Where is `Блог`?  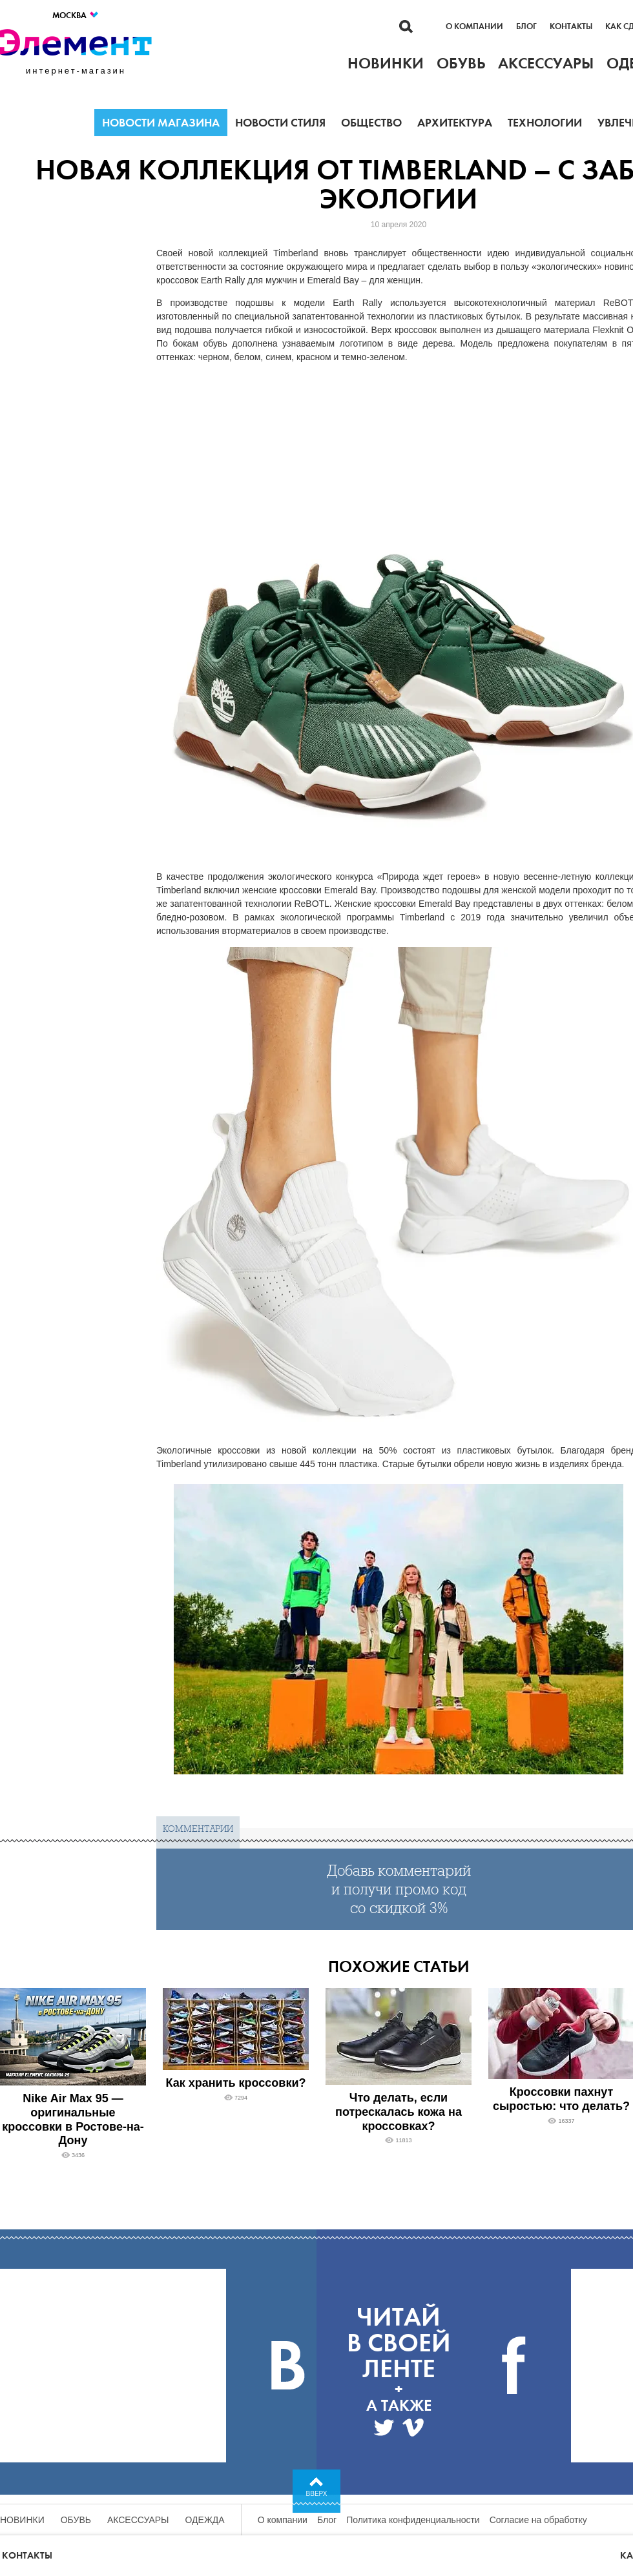 Блог is located at coordinates (526, 26).